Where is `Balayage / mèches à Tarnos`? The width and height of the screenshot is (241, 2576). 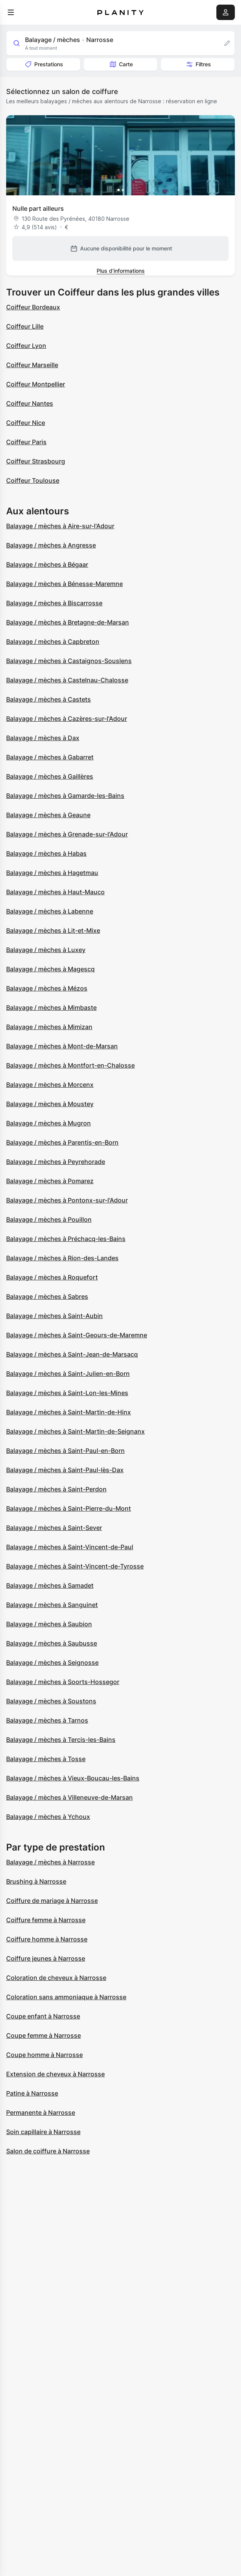 Balayage / mèches à Tarnos is located at coordinates (47, 1720).